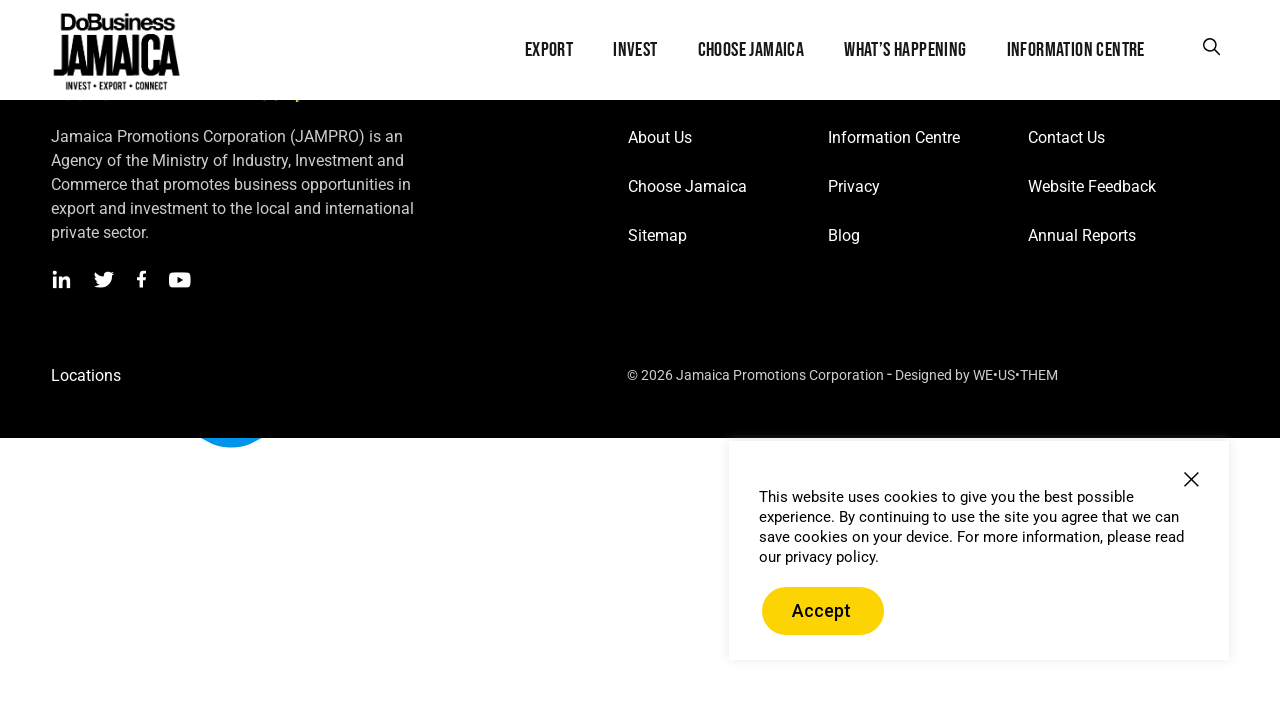 This screenshot has height=720, width=1280. What do you see at coordinates (854, 186) in the screenshot?
I see `Privacy` at bounding box center [854, 186].